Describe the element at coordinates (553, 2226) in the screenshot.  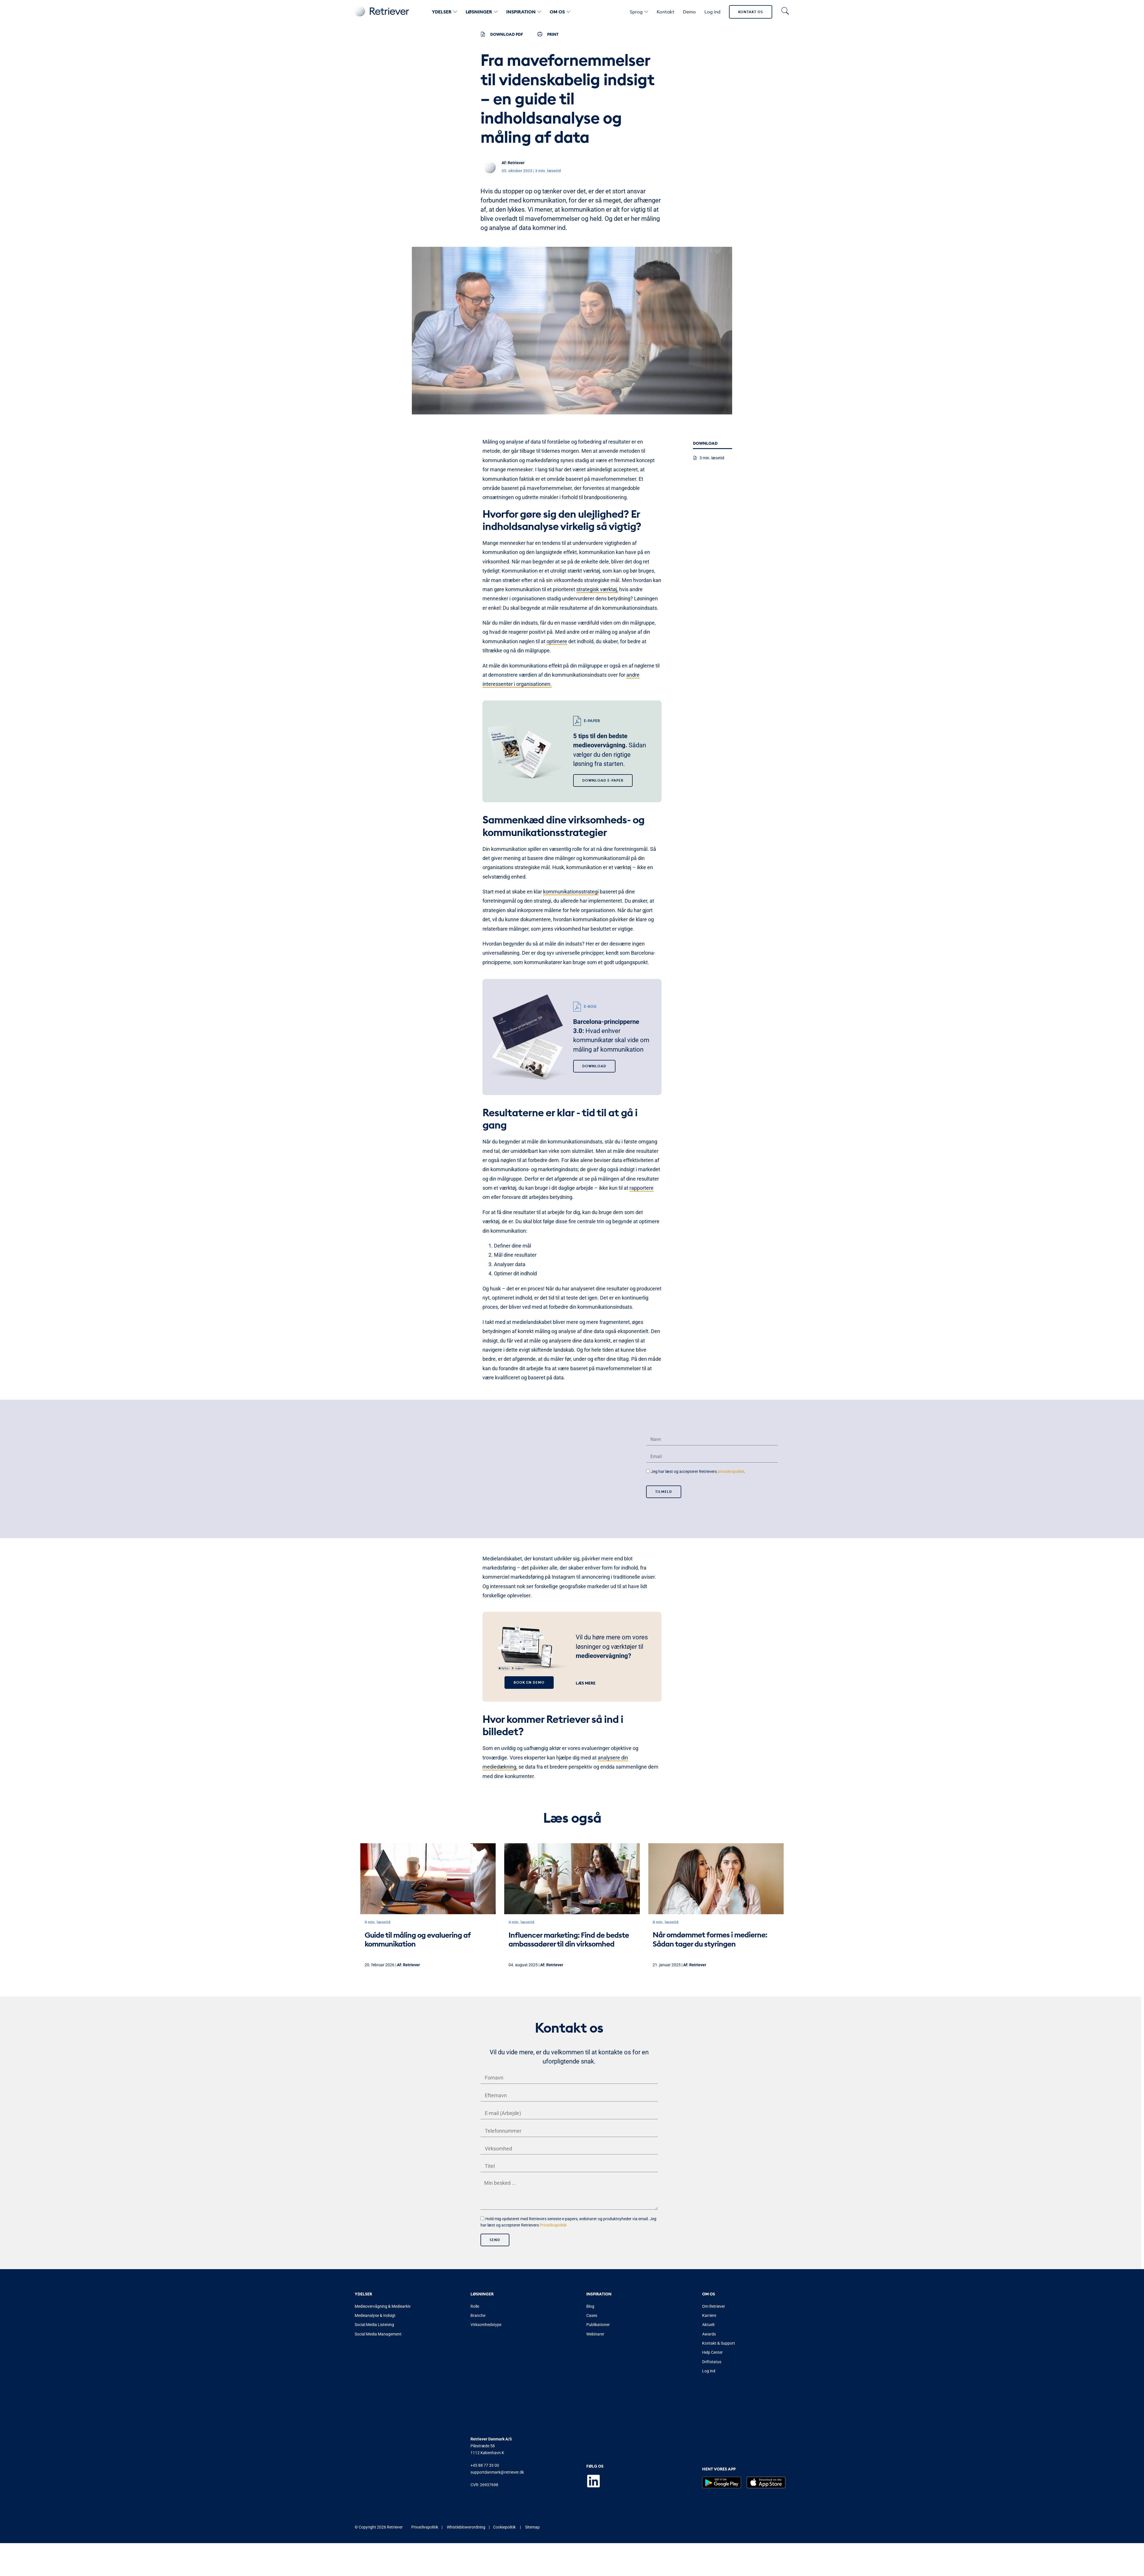
I see `Privatlivspolitik` at that location.